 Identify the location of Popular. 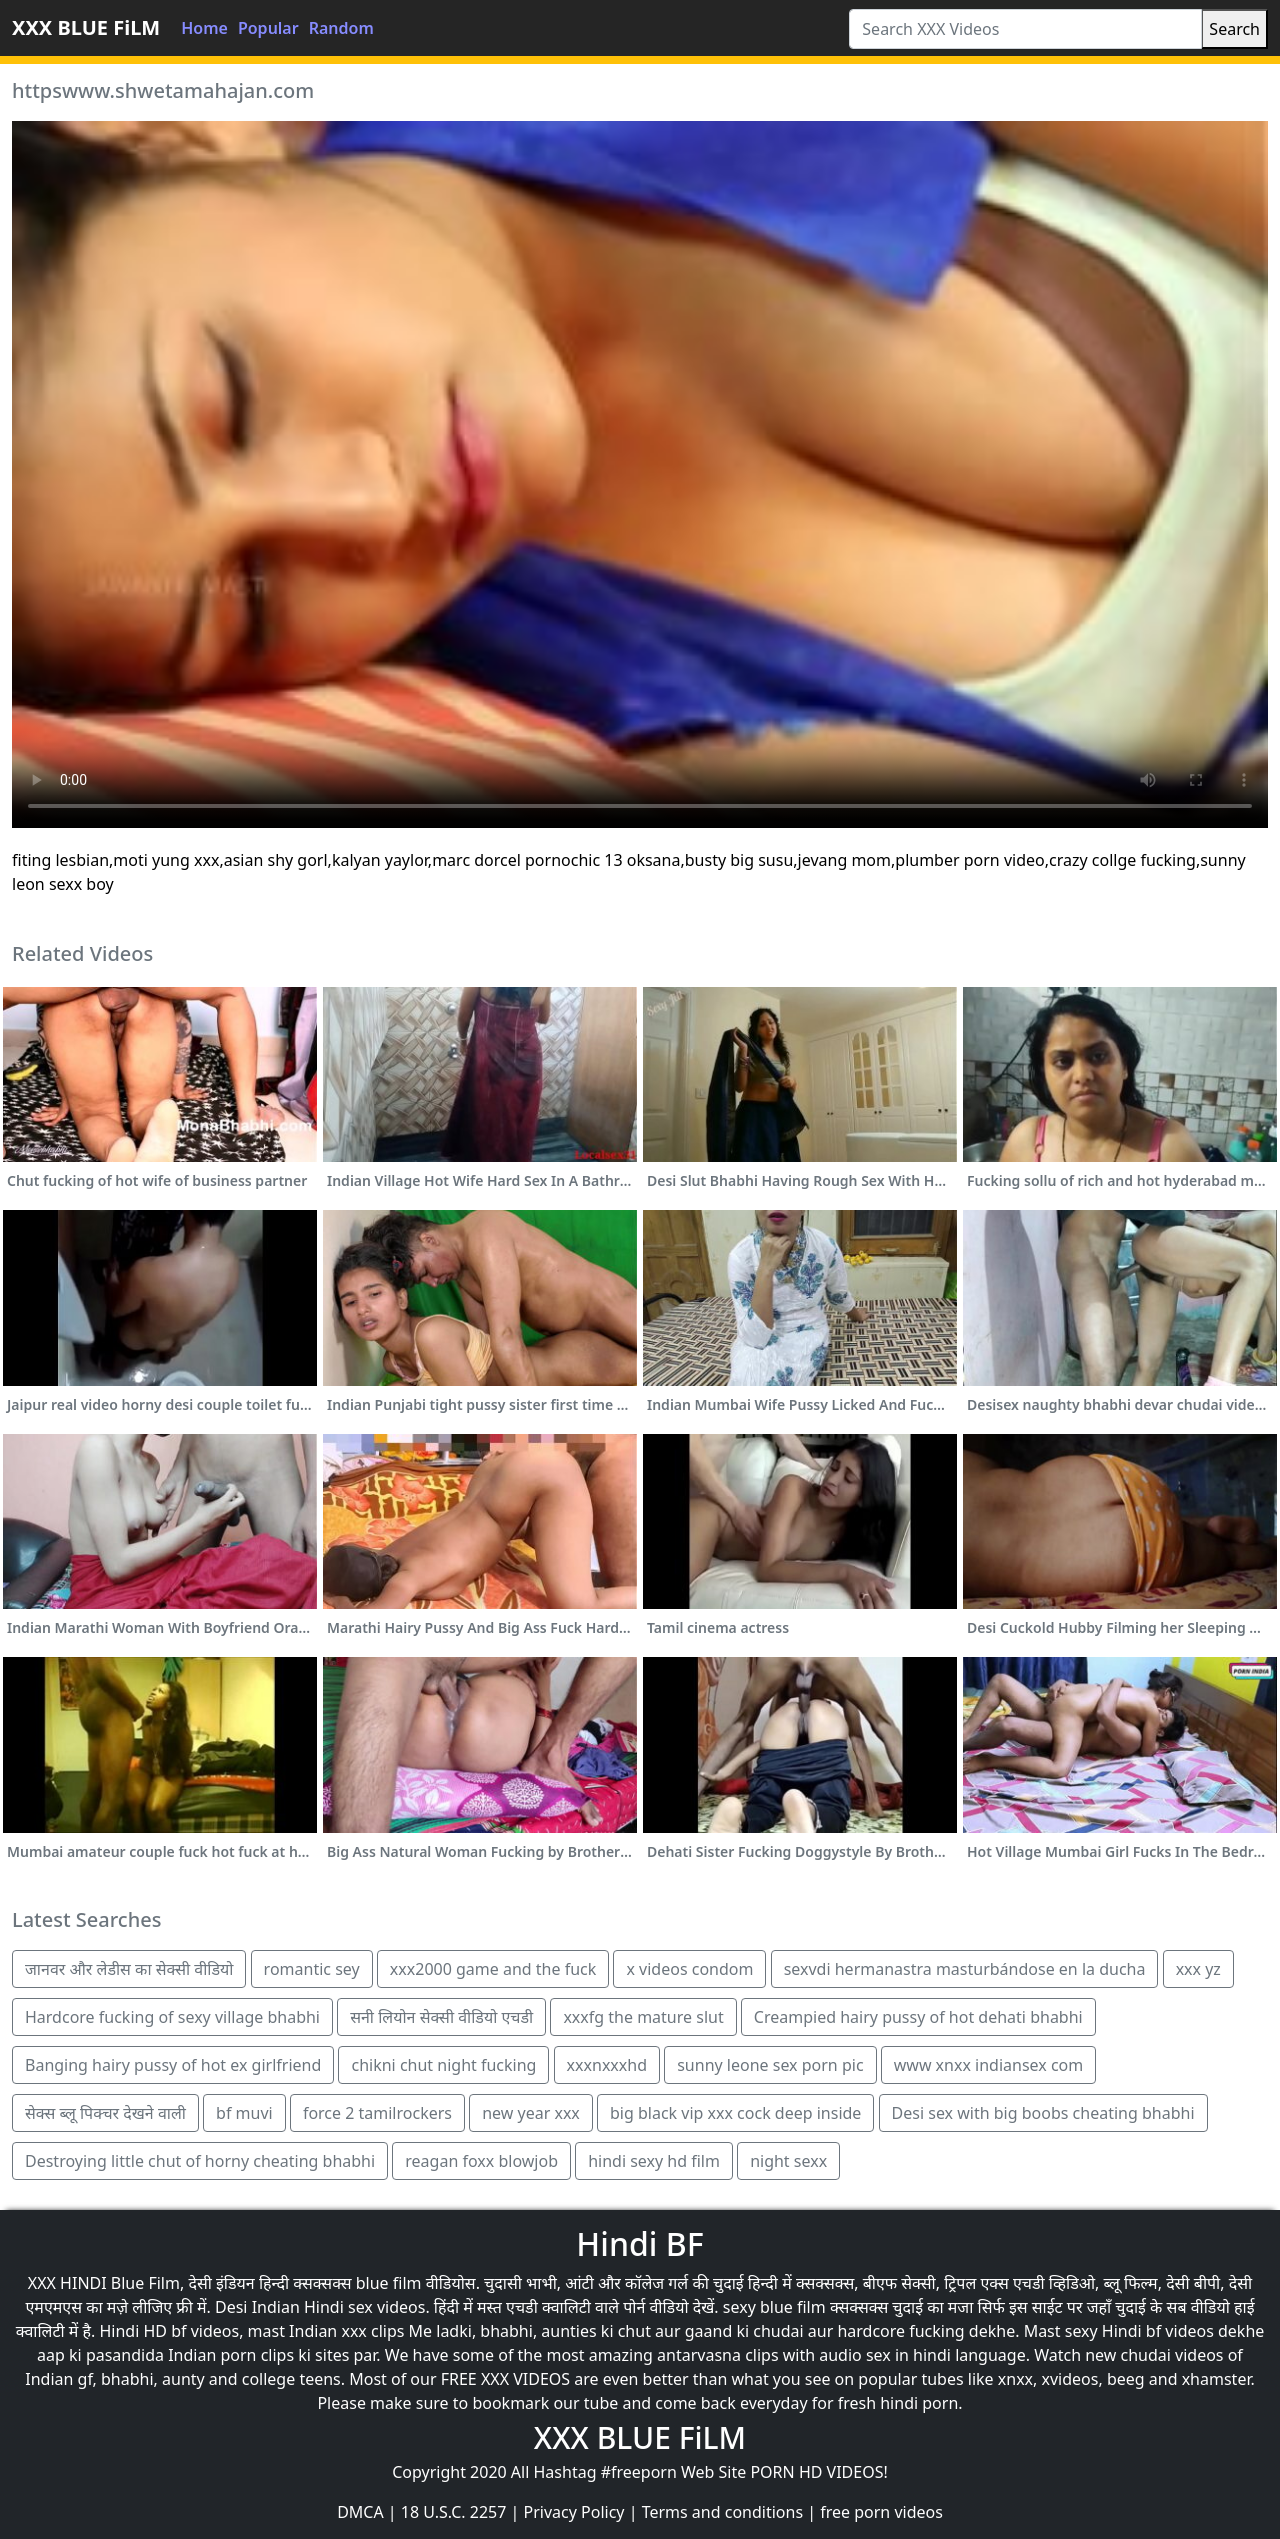
(268, 28).